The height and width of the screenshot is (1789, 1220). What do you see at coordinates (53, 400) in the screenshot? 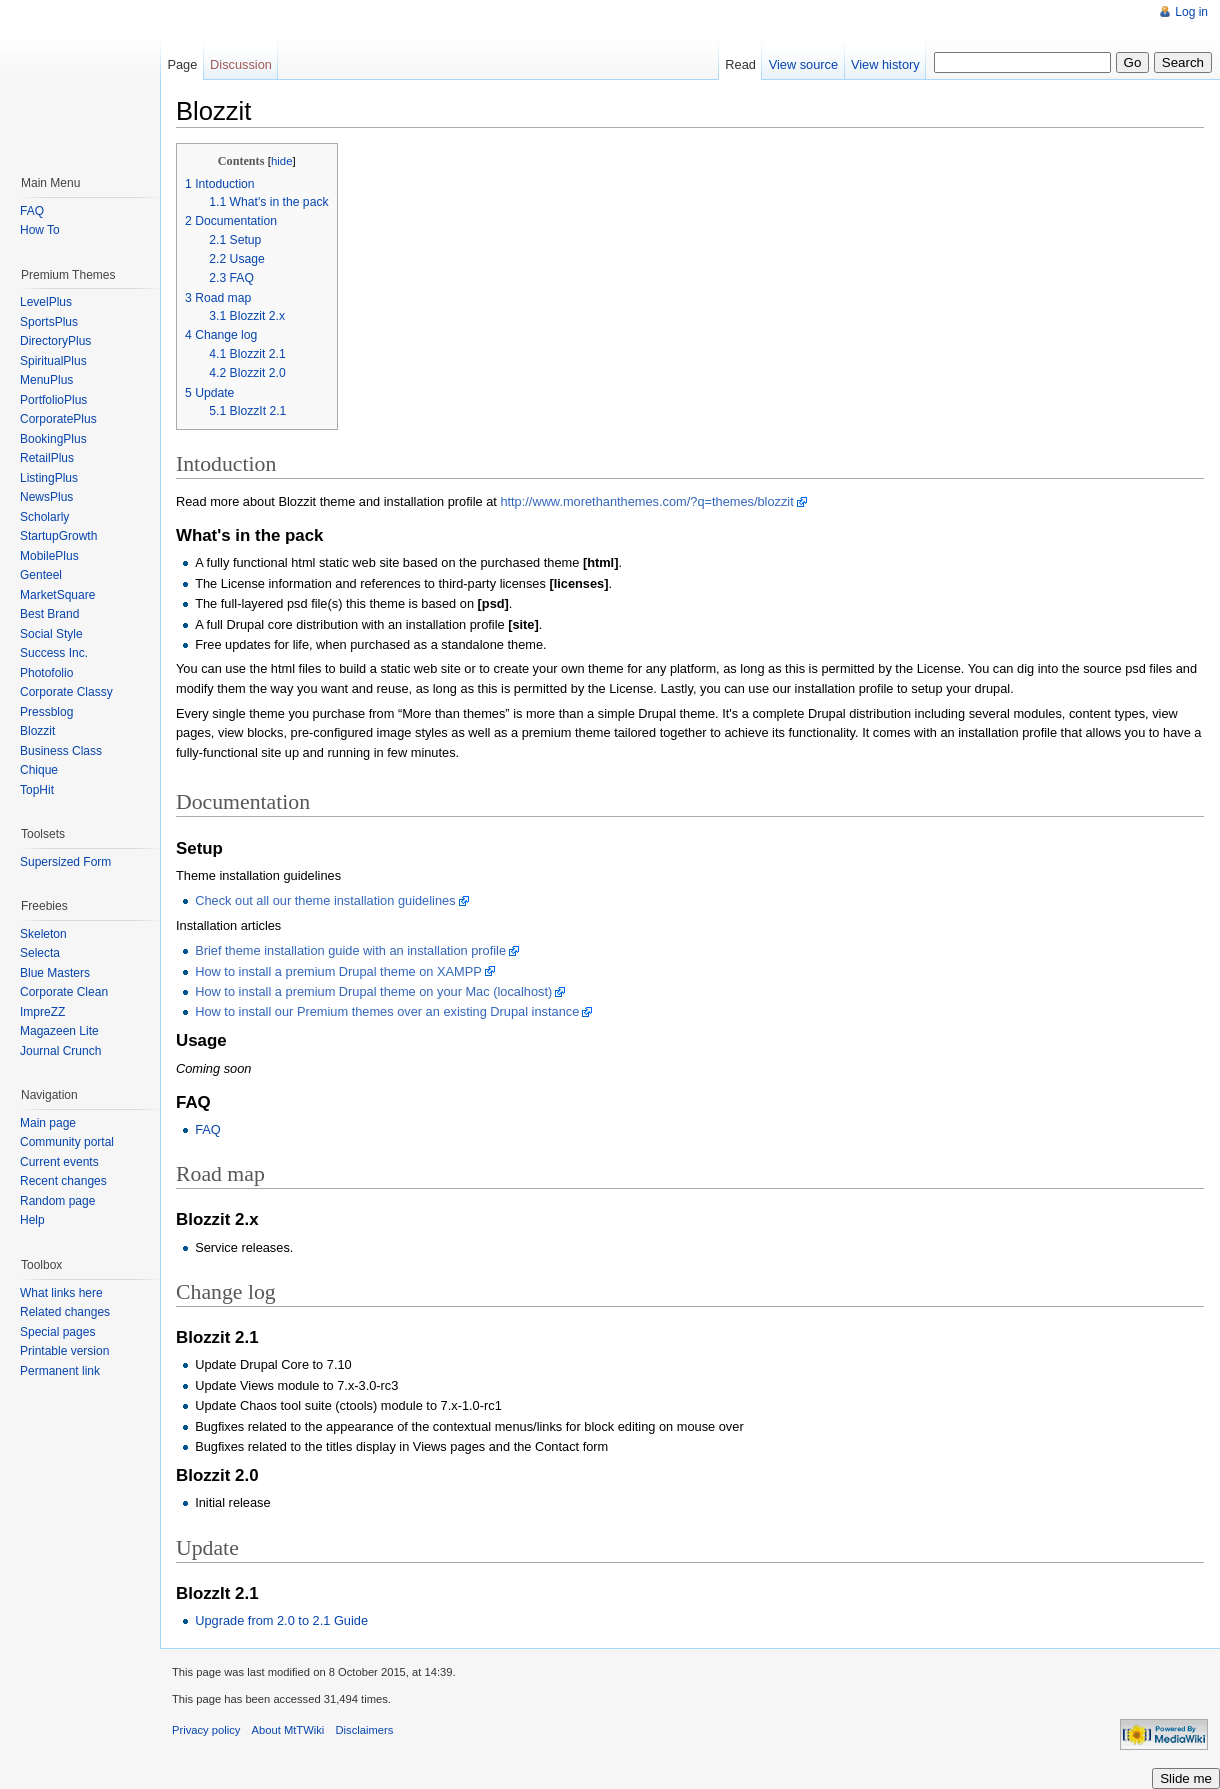
I see `PortfolioPlus` at bounding box center [53, 400].